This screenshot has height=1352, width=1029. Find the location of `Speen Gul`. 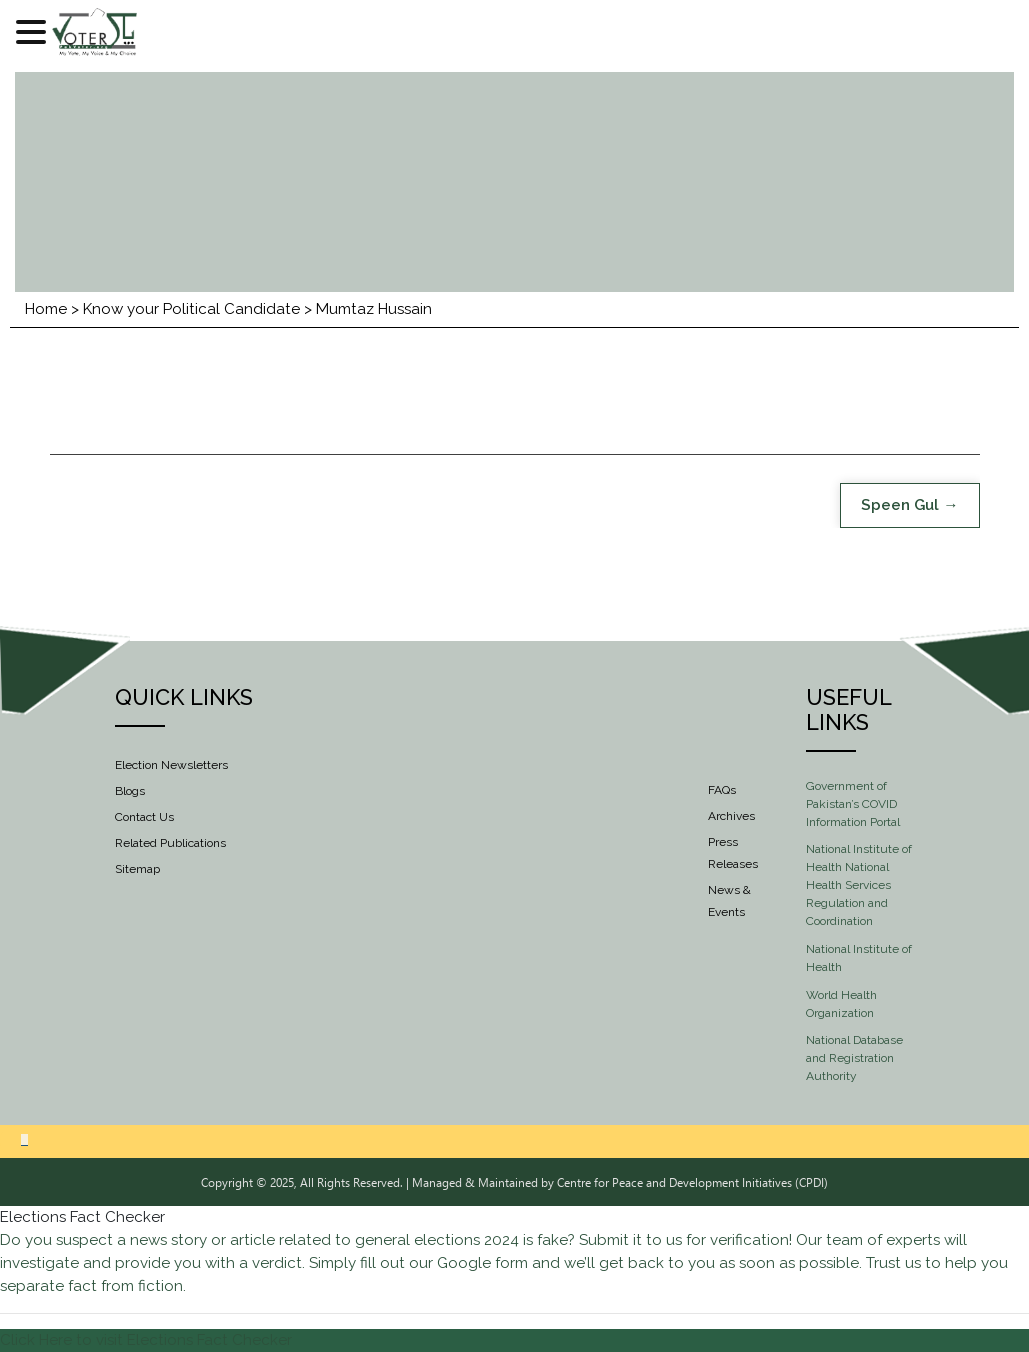

Speen Gul is located at coordinates (900, 505).